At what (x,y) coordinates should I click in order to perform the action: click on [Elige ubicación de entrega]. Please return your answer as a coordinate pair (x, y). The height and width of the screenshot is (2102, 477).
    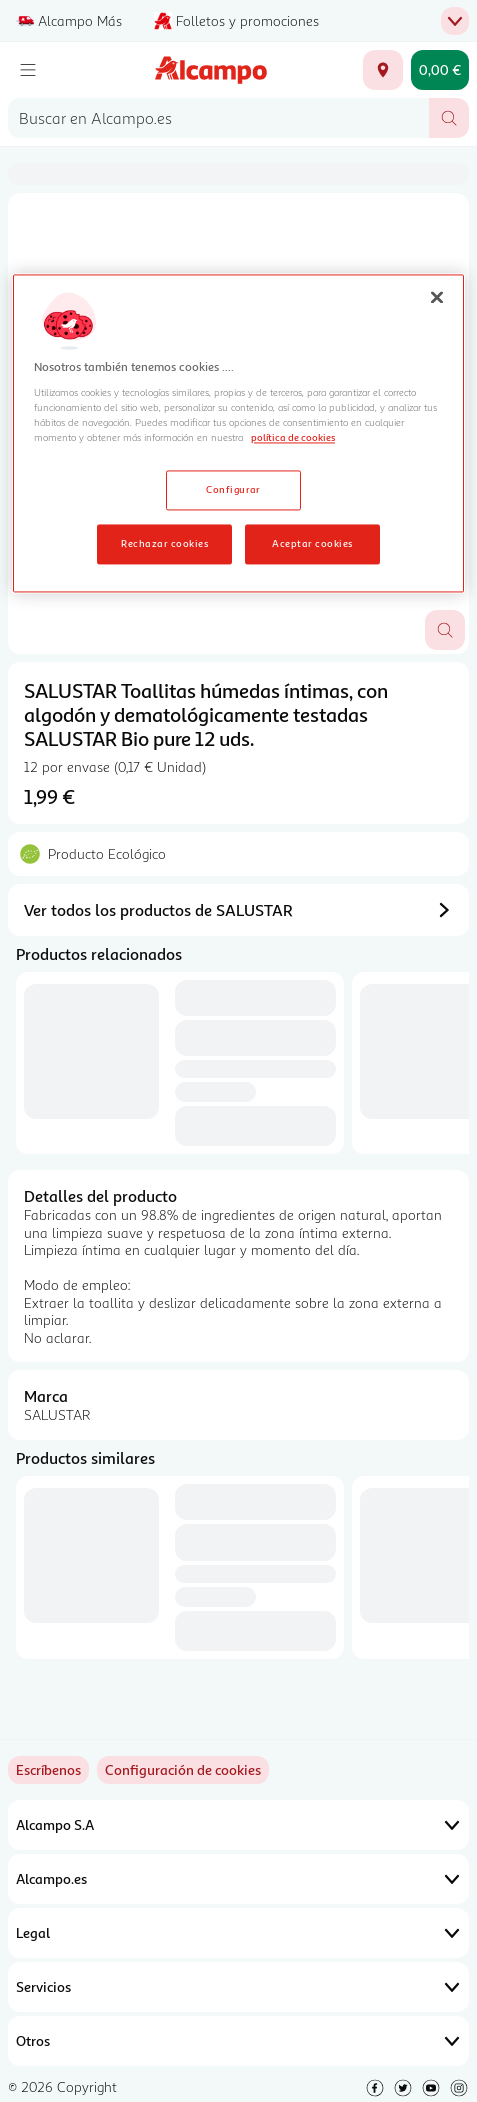
    Looking at the image, I should click on (383, 70).